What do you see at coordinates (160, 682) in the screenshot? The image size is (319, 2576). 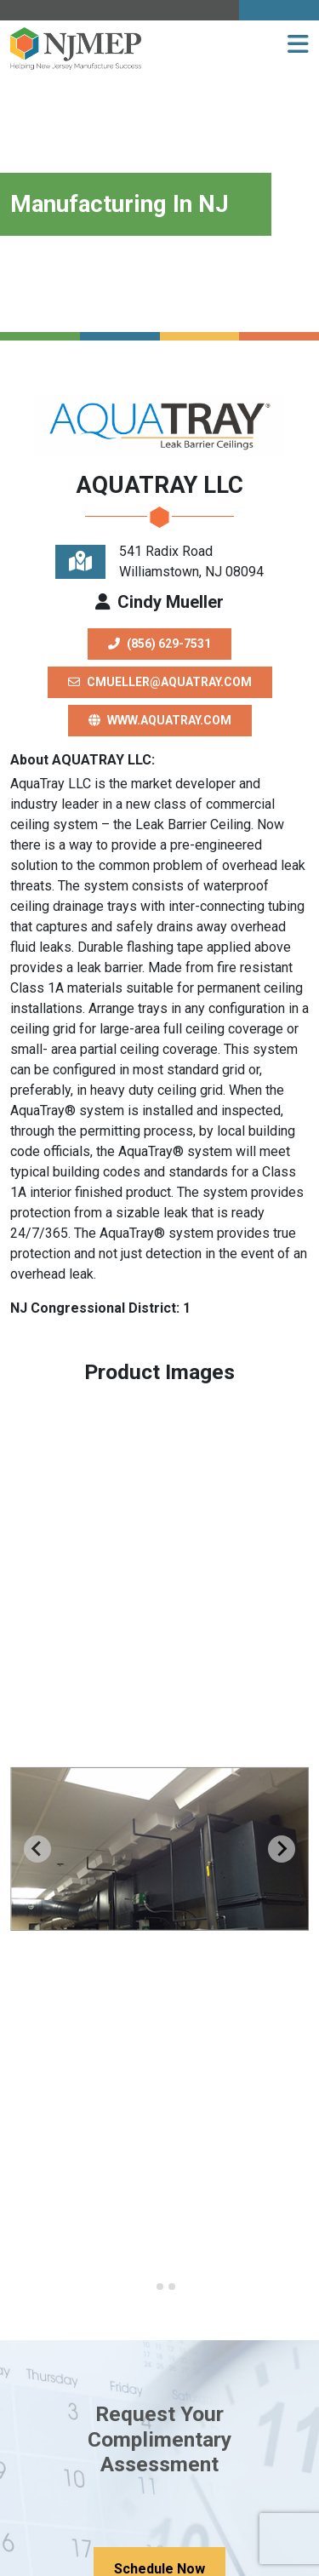 I see `cmueller@aquatray.com` at bounding box center [160, 682].